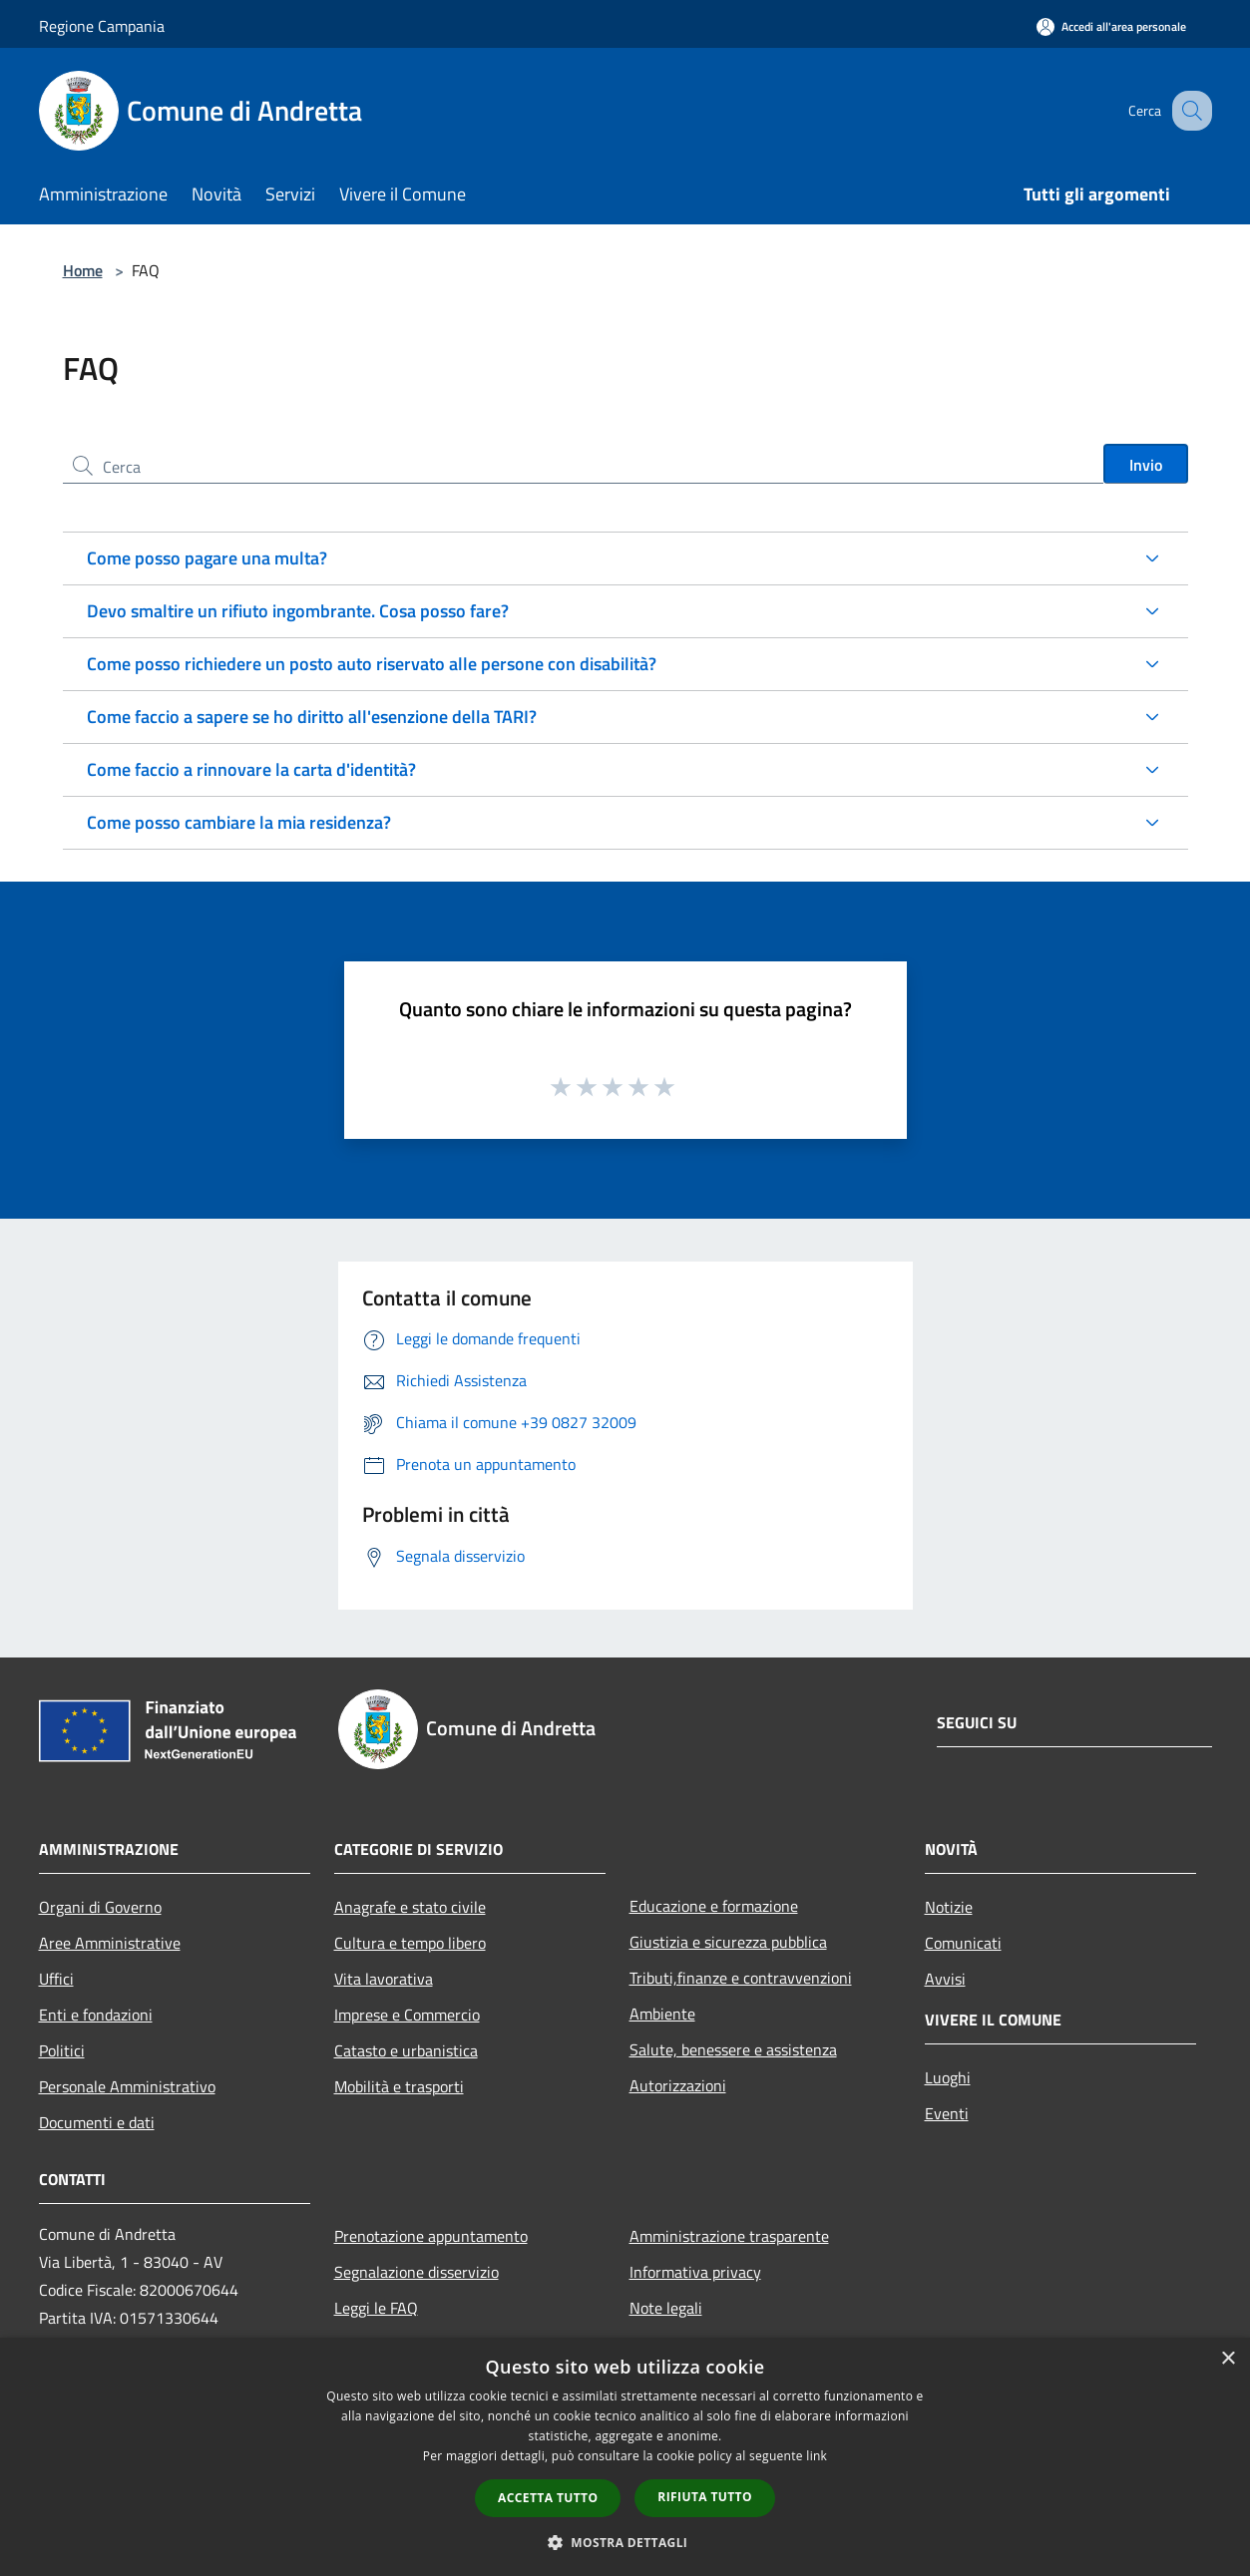 This screenshot has height=2576, width=1250. I want to click on Salute, benessere e assistenza, so click(733, 2049).